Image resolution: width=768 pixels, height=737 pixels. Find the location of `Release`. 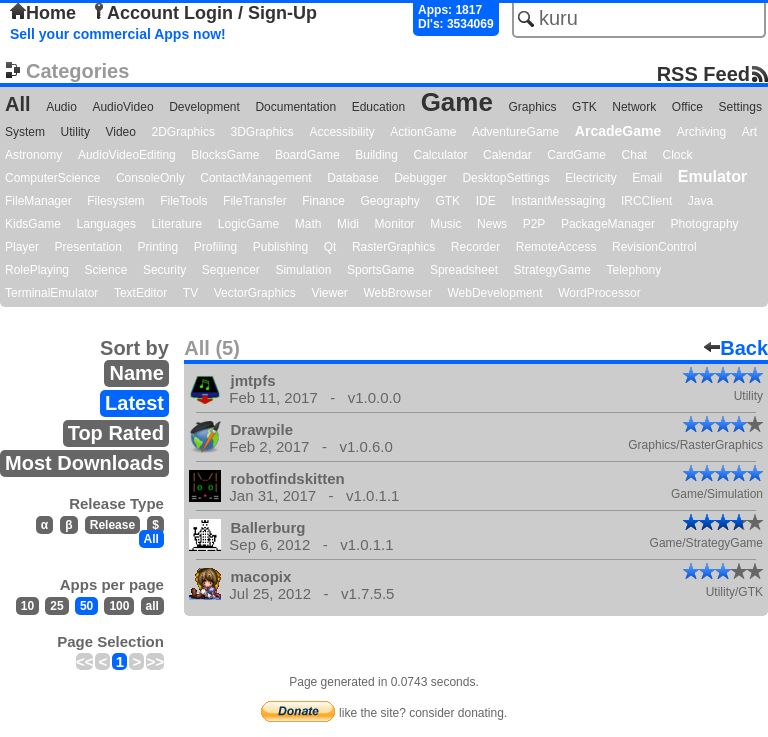

Release is located at coordinates (112, 525).